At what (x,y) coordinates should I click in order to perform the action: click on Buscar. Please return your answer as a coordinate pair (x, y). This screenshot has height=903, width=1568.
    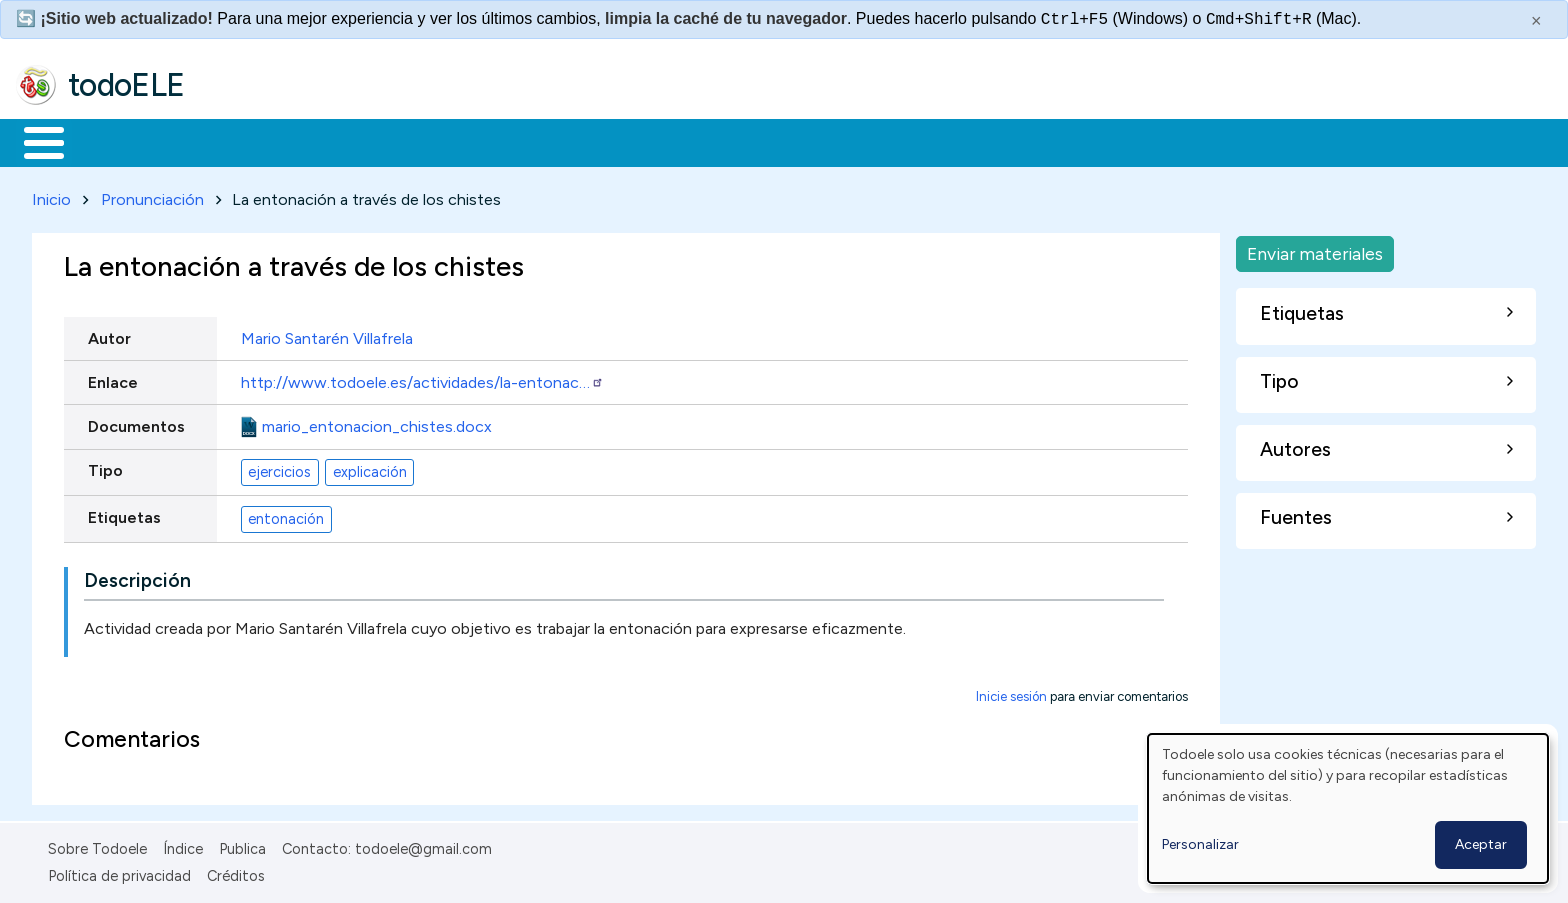
    Looking at the image, I should click on (821, 141).